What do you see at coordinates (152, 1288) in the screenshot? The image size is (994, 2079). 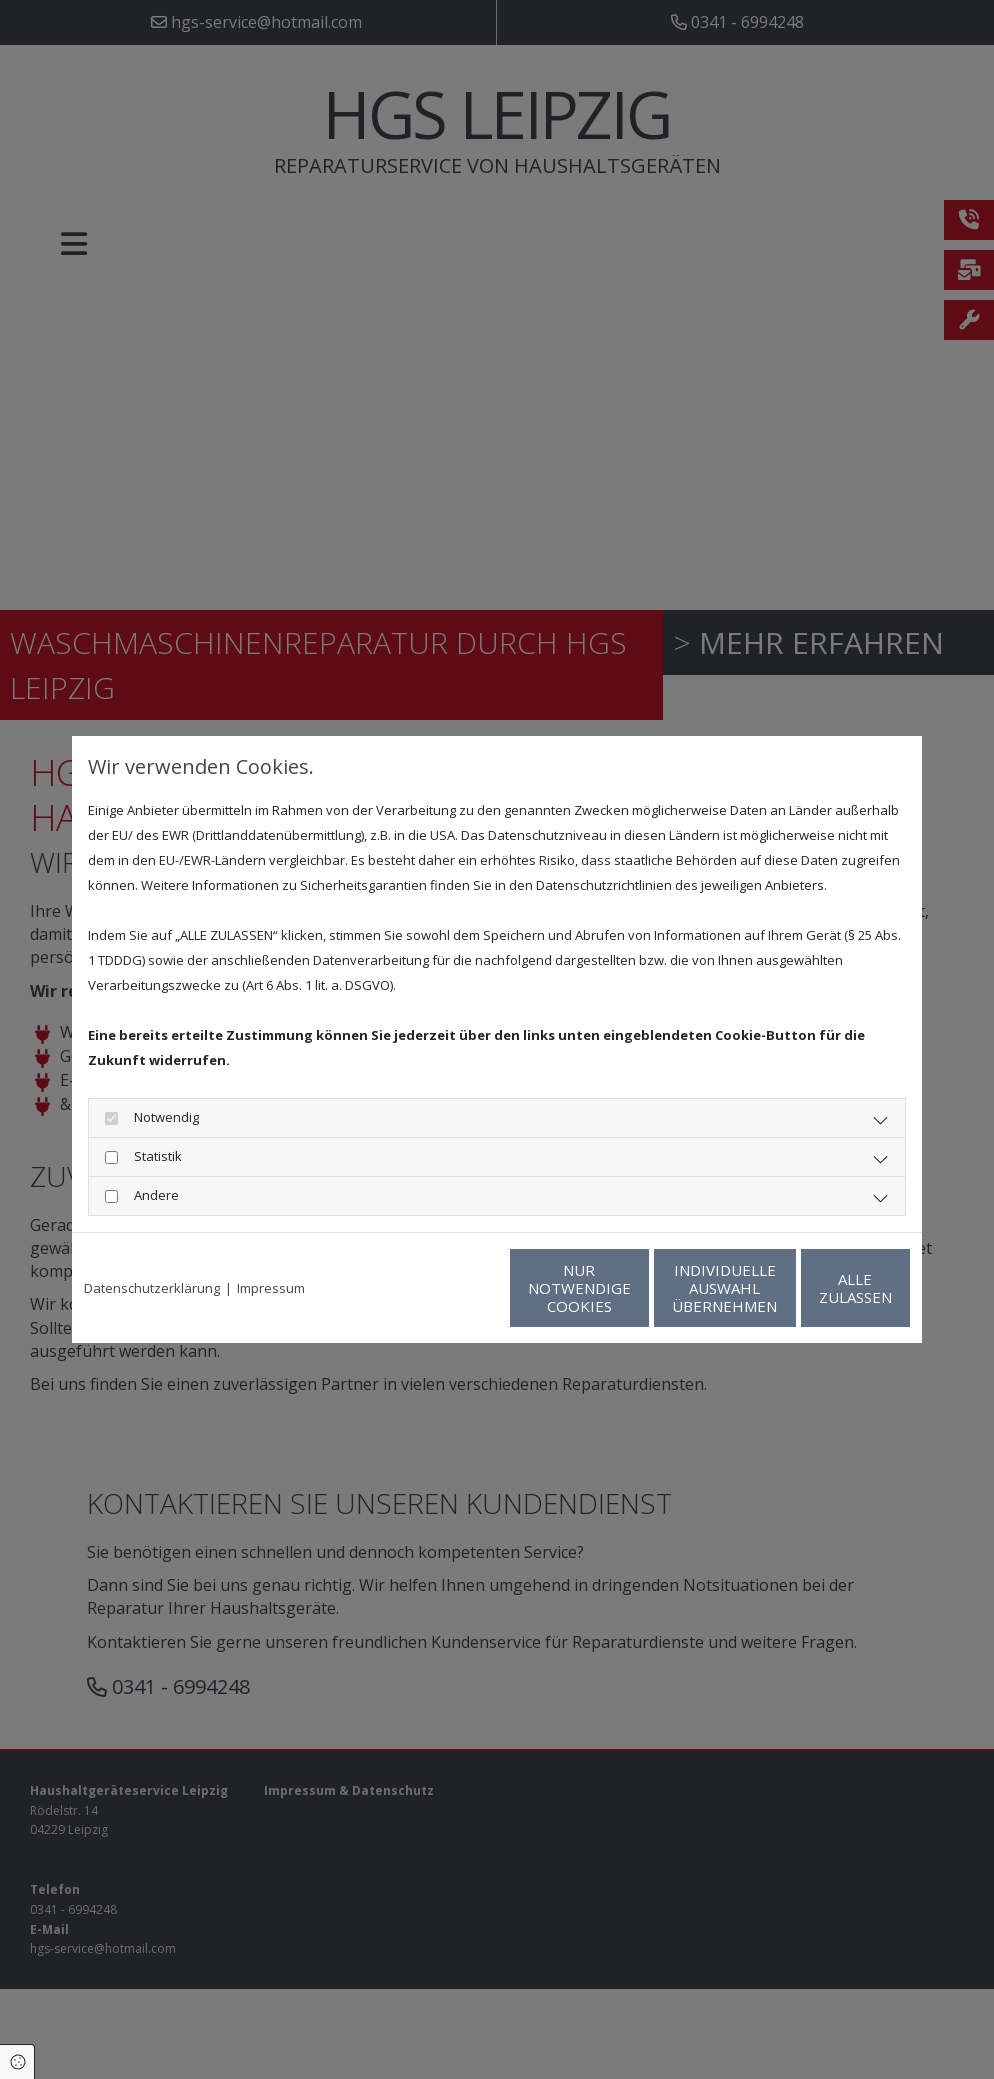 I see `Datenschutzerklärung` at bounding box center [152, 1288].